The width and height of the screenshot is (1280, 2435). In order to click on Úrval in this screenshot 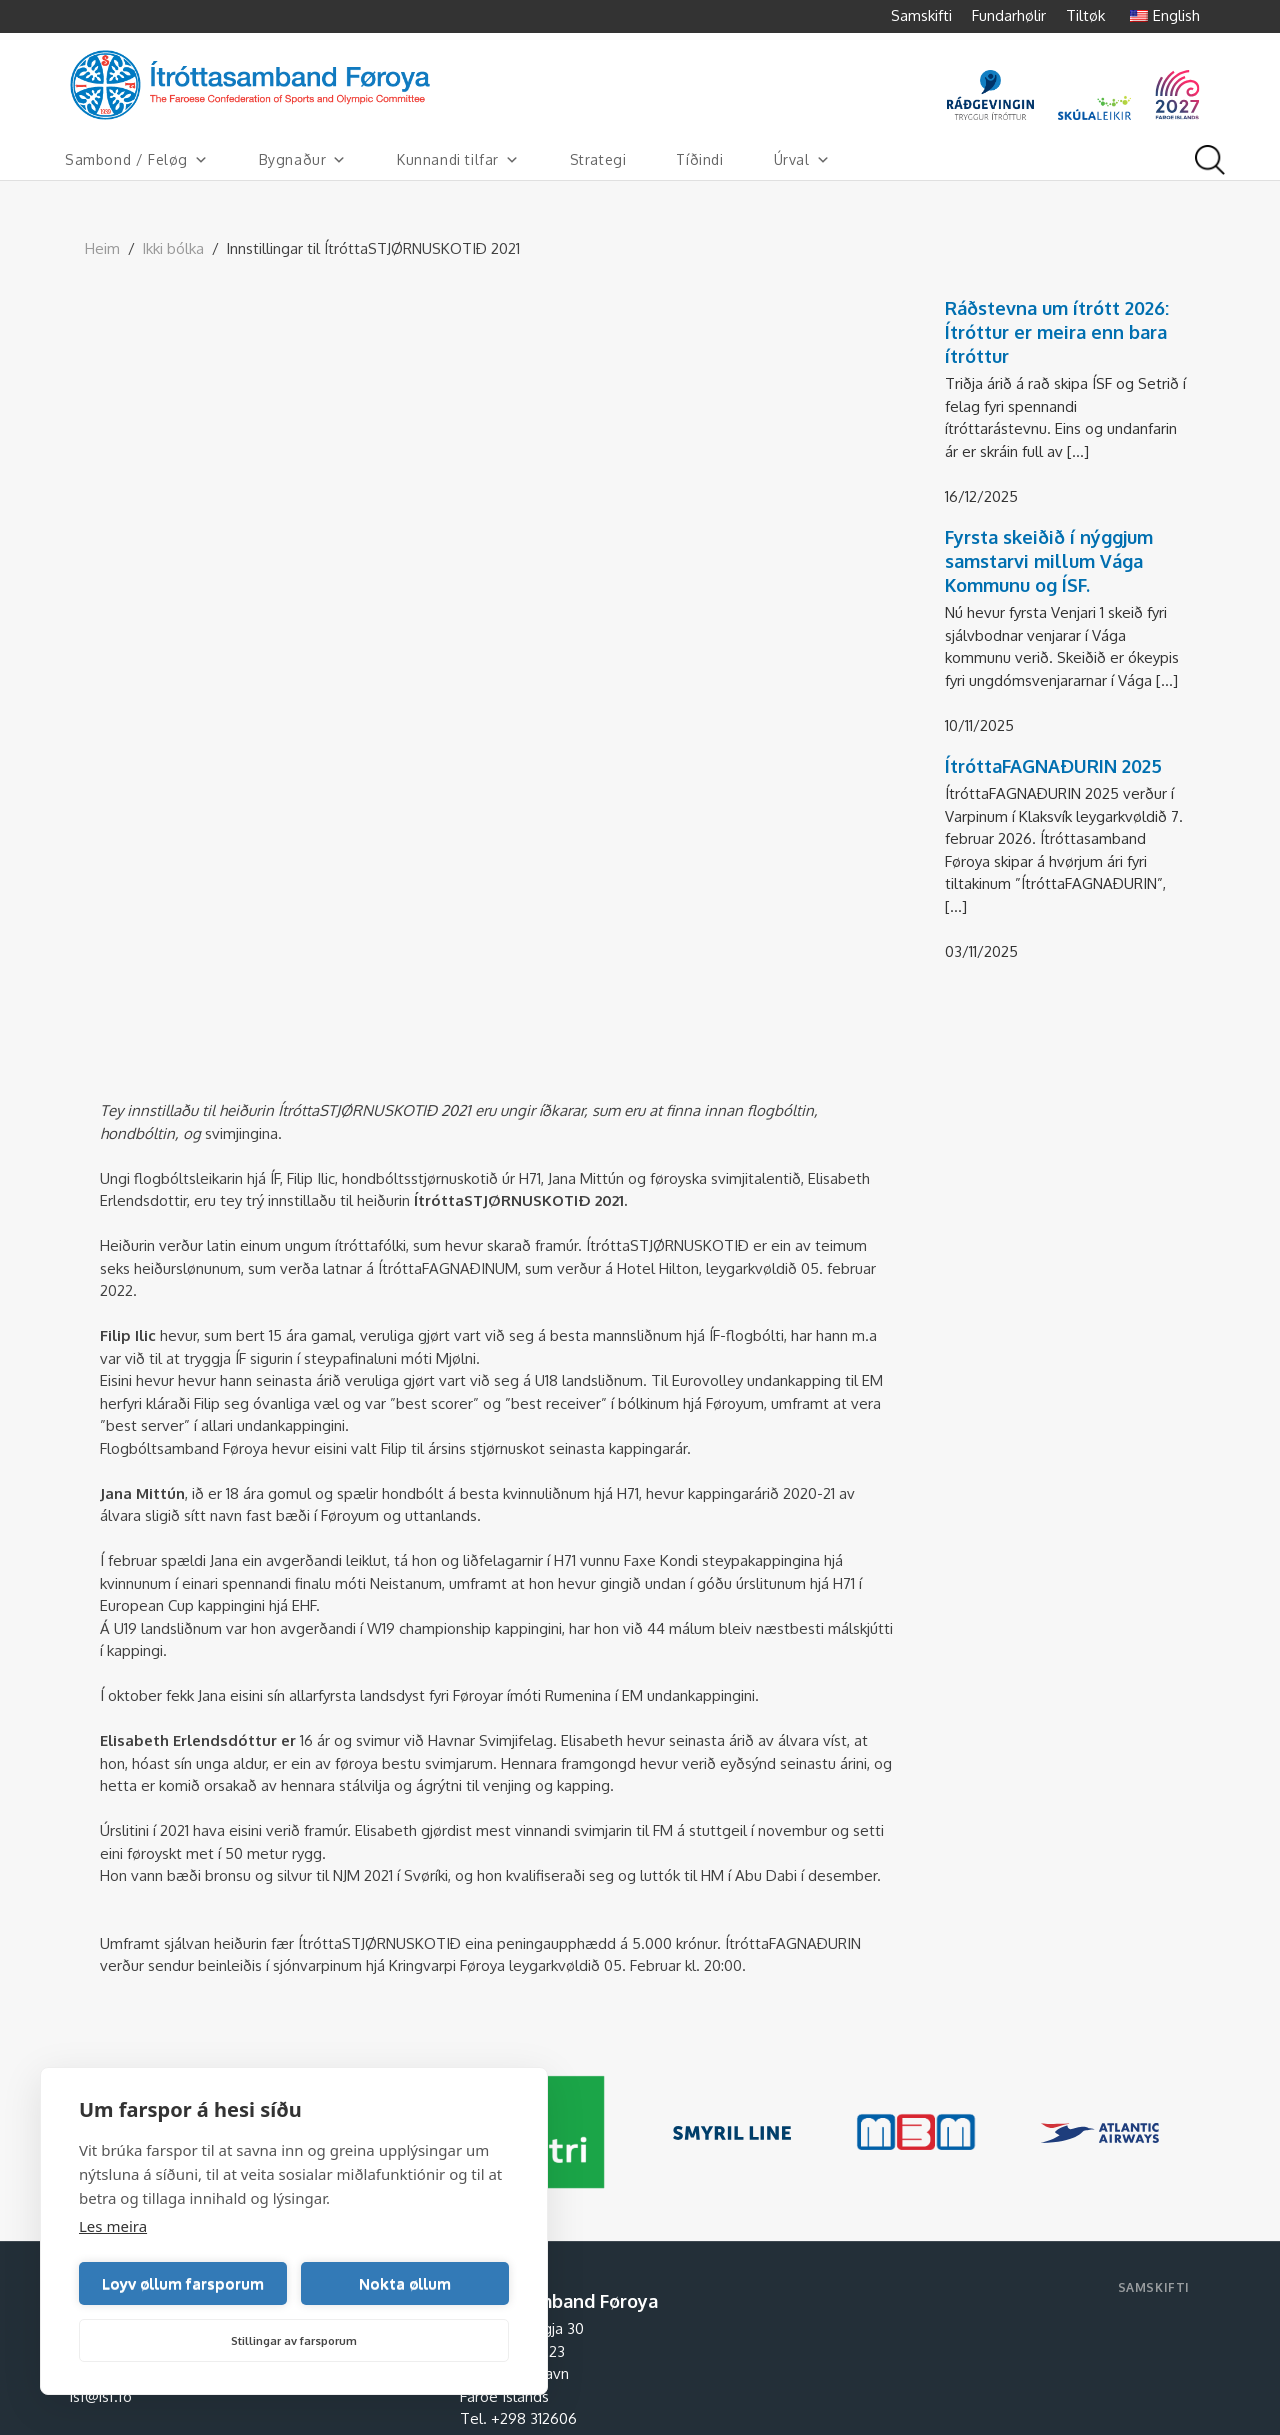, I will do `click(802, 160)`.